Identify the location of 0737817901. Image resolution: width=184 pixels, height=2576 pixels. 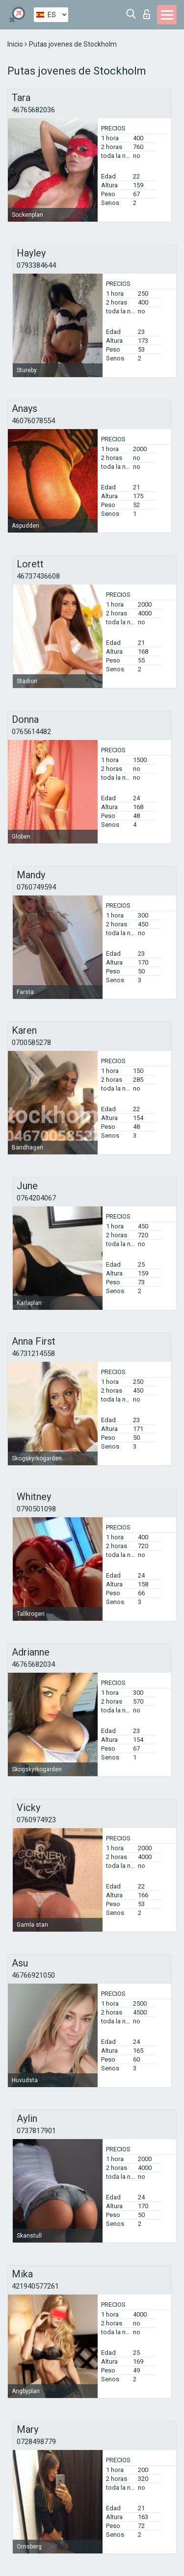
(36, 2130).